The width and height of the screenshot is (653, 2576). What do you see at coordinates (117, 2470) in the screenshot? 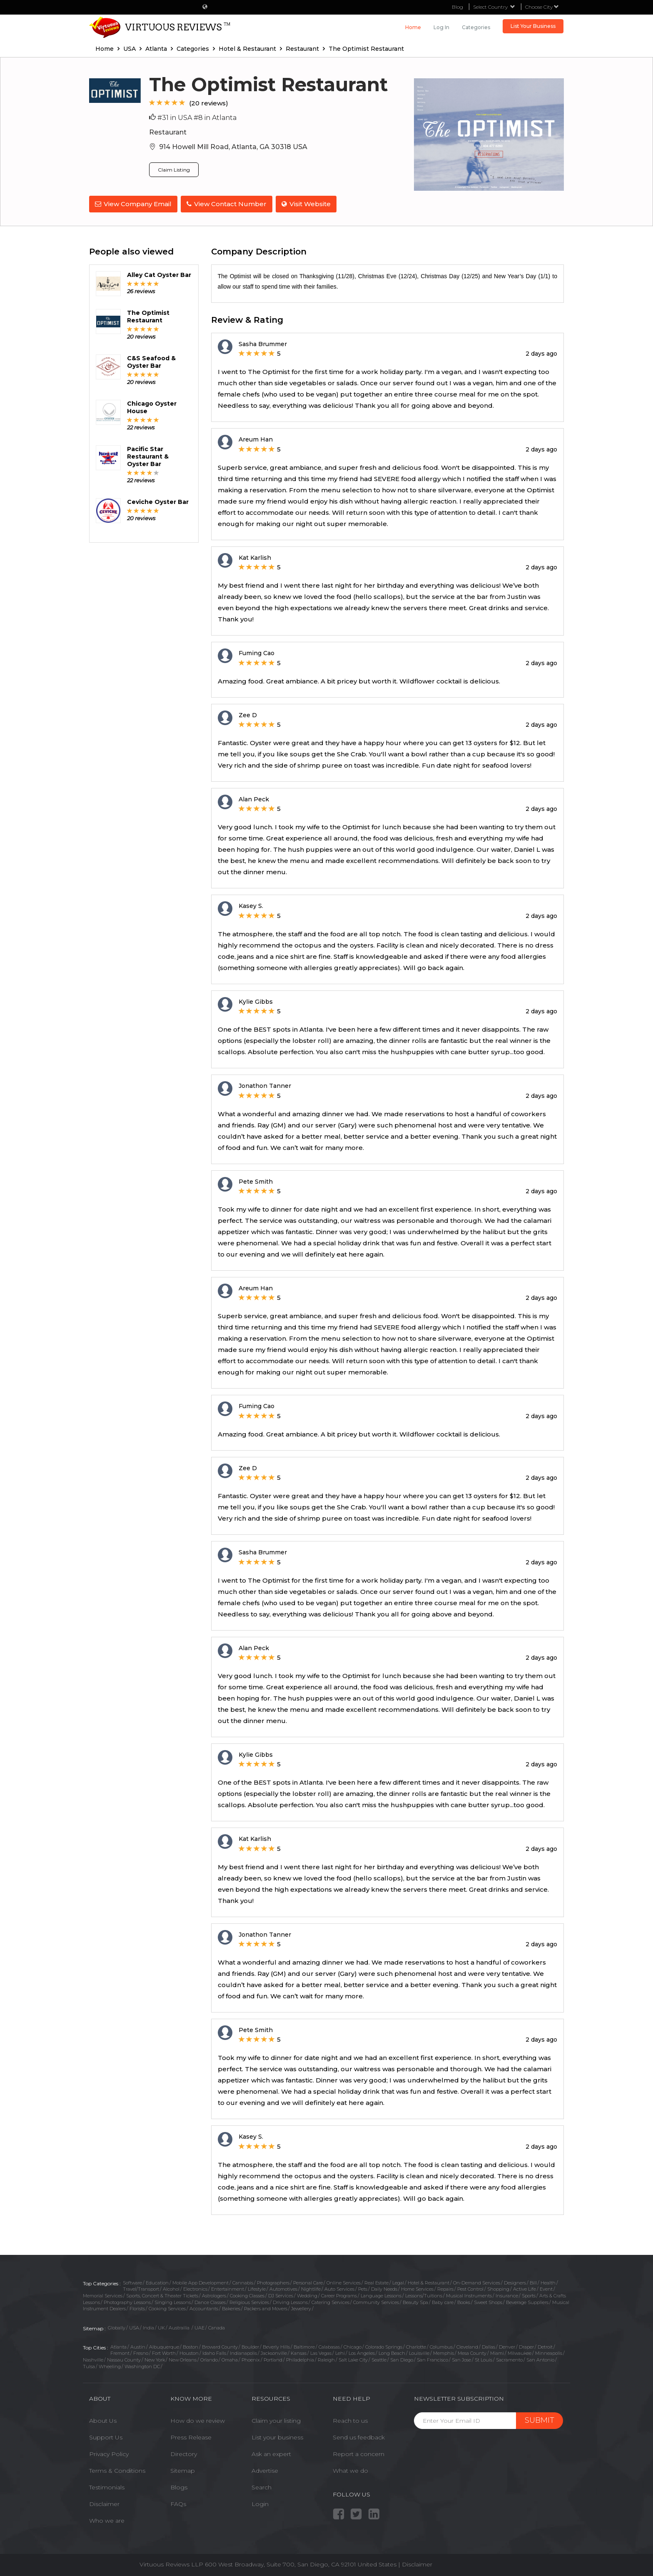
I see `Terms & Conditions` at bounding box center [117, 2470].